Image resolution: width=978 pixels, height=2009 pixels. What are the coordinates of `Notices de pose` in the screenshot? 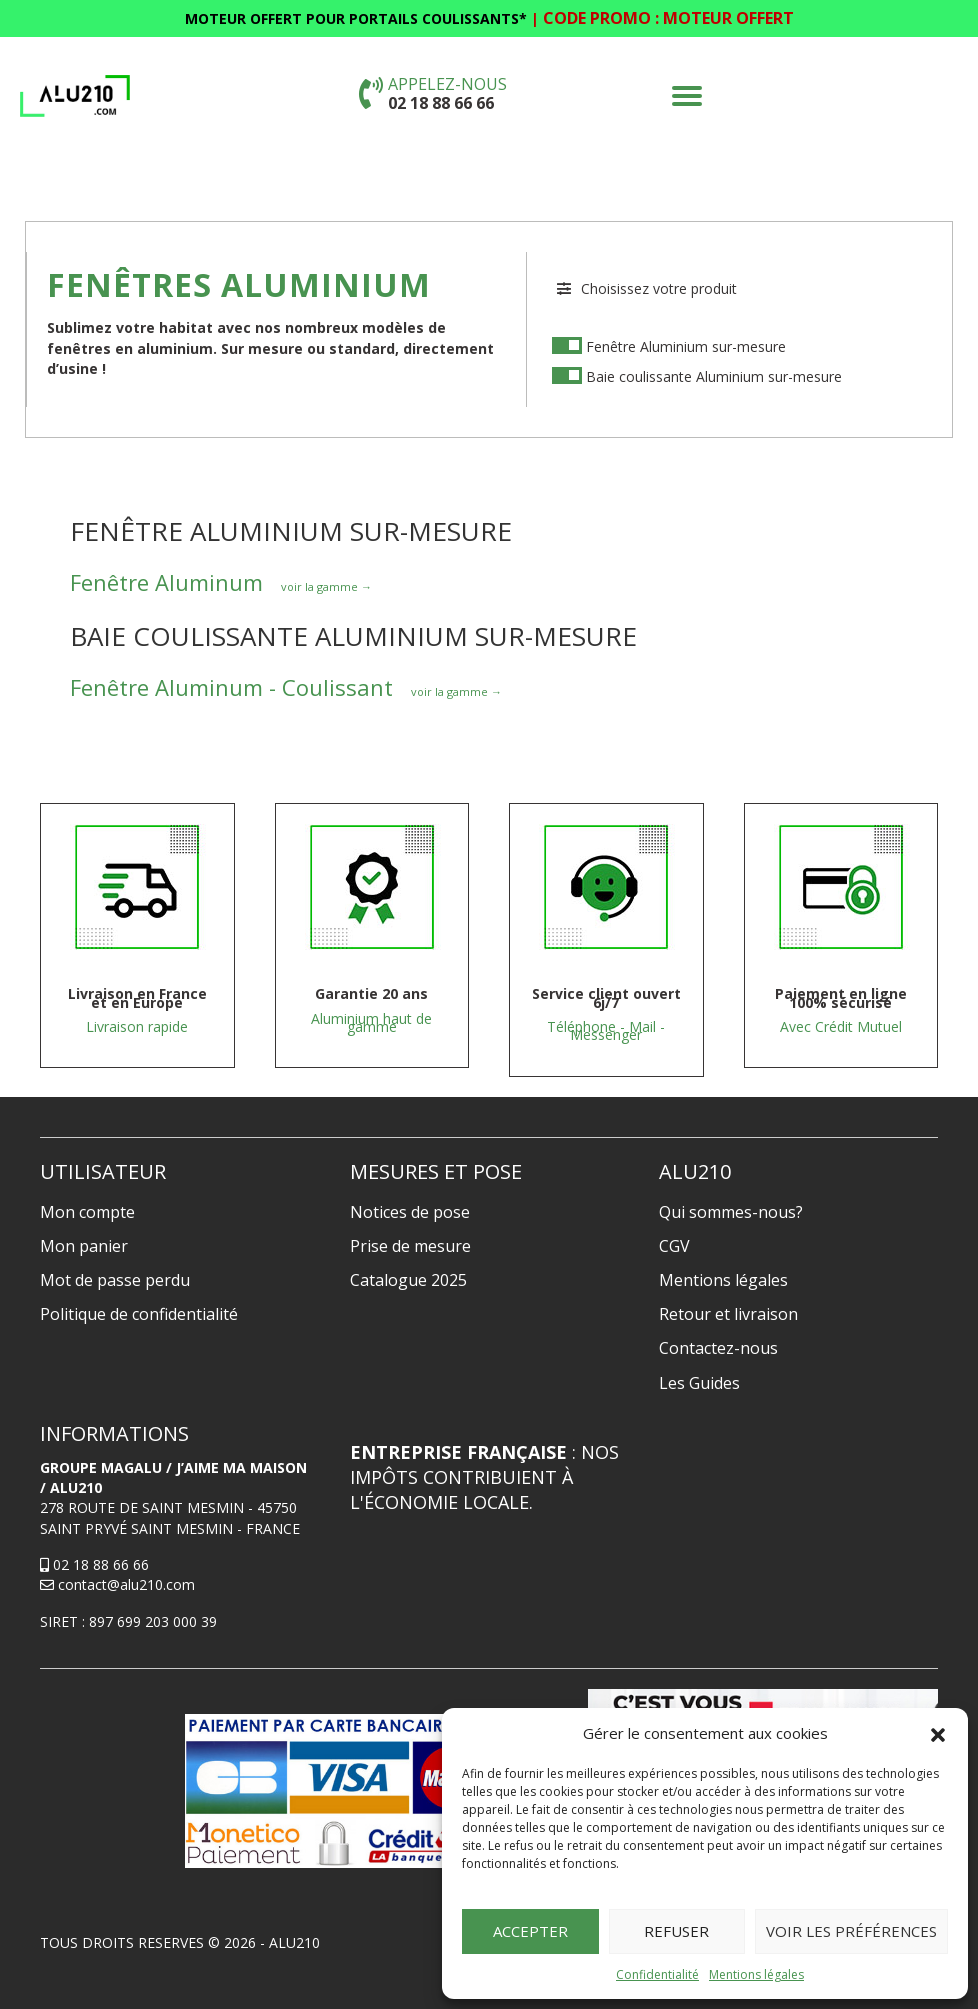 It's located at (410, 1212).